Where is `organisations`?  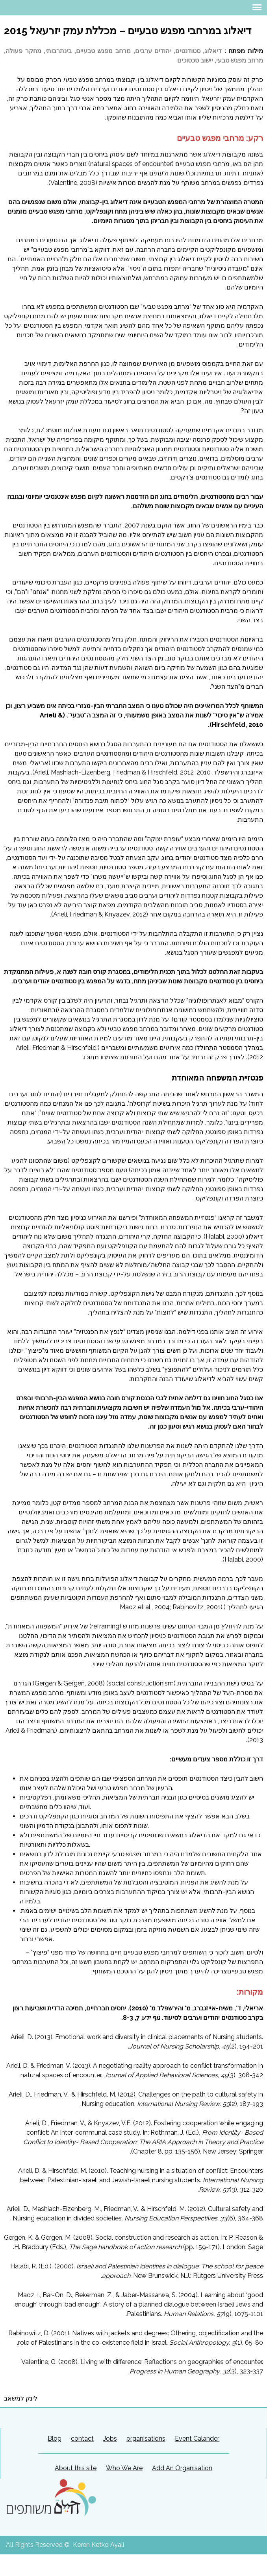 organisations is located at coordinates (145, 2438).